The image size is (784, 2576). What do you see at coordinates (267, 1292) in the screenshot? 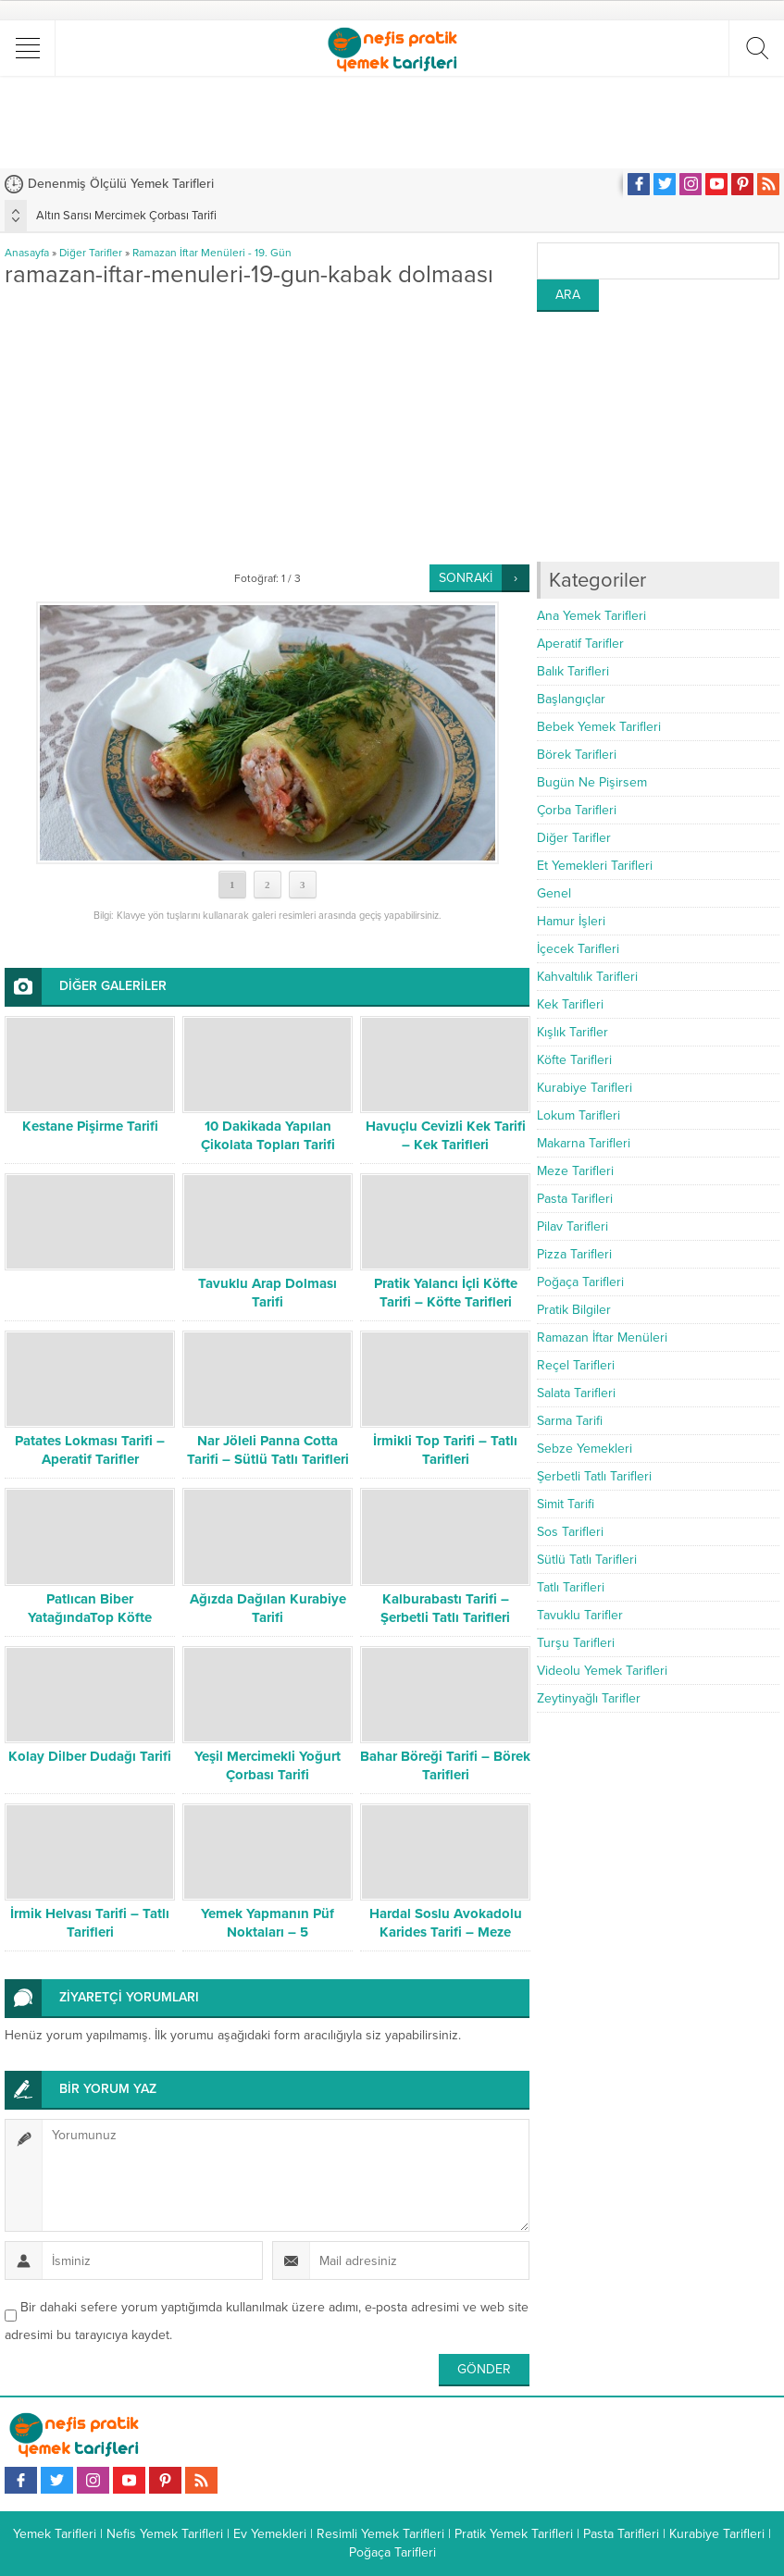
I see `Tavuklu Arap Dolması Tarifi` at bounding box center [267, 1292].